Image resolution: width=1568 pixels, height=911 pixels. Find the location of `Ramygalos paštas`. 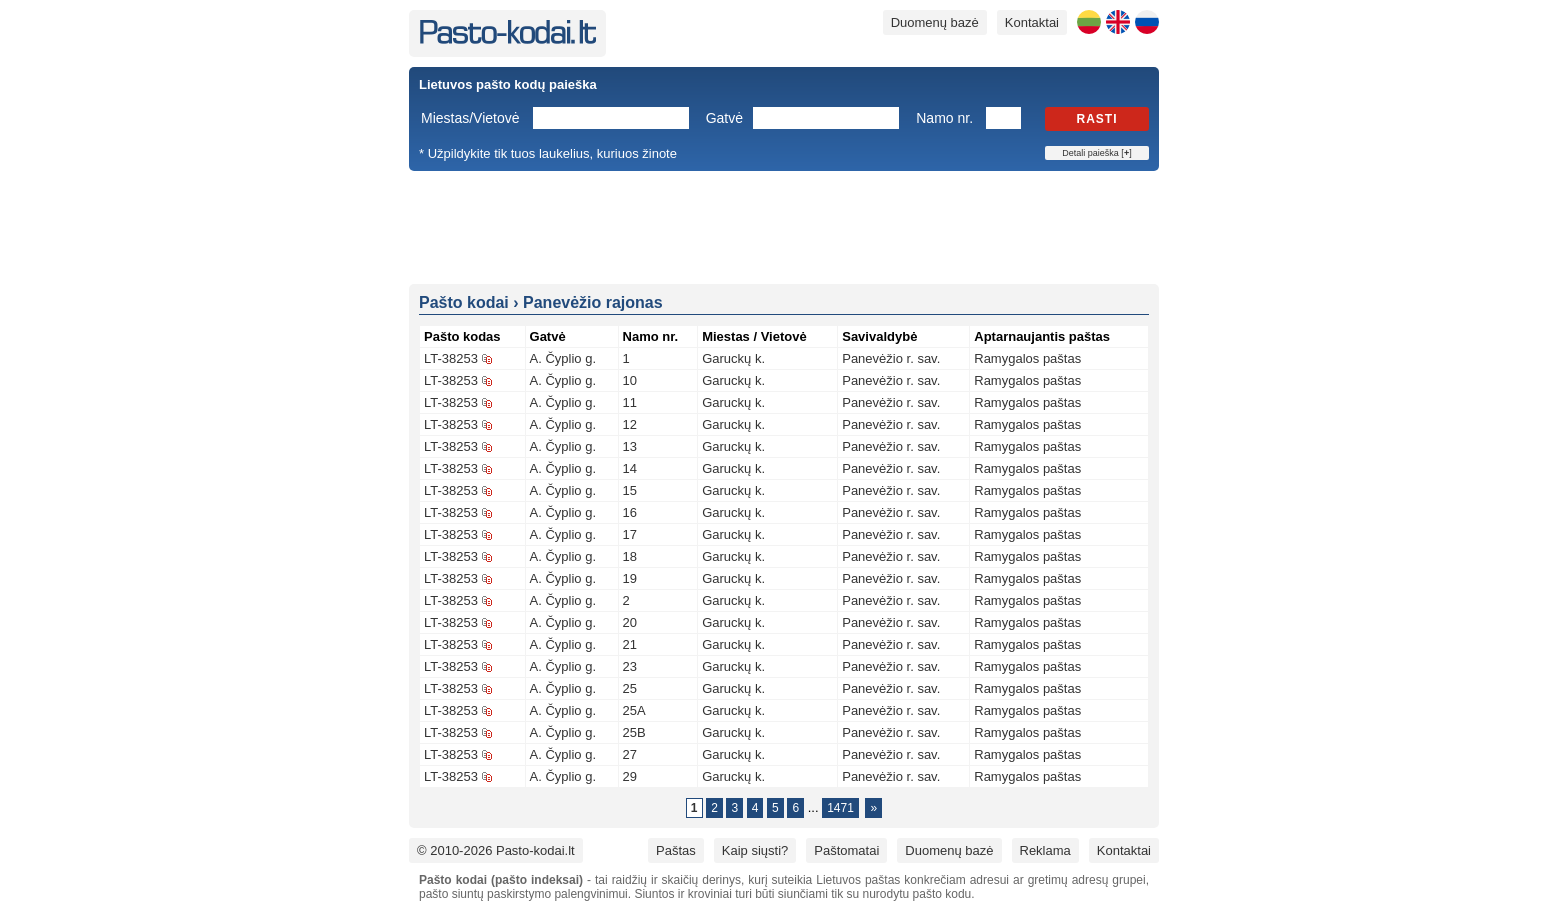

Ramygalos paštas is located at coordinates (1027, 358).